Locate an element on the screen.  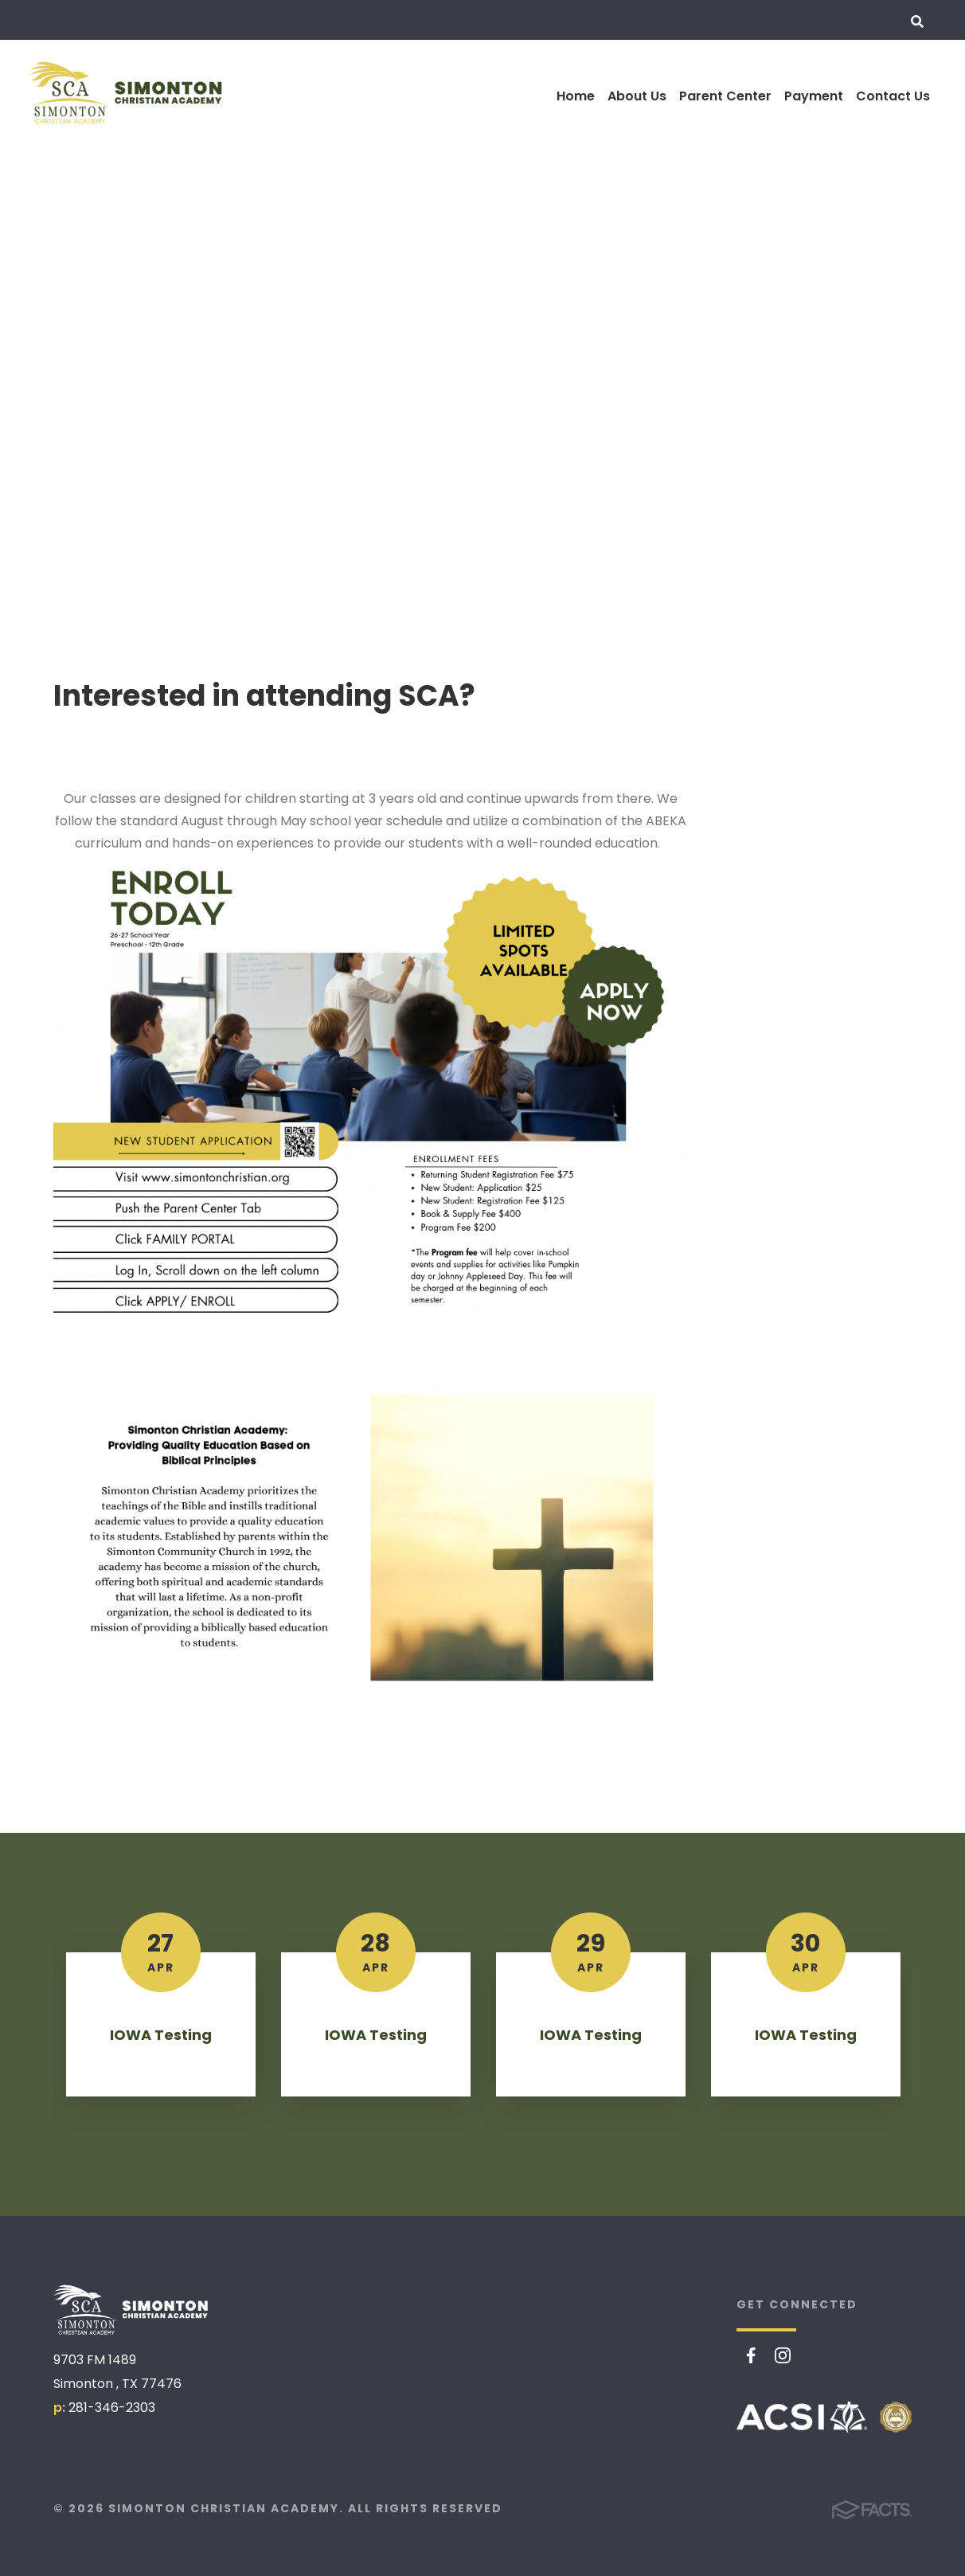
Instagram is located at coordinates (783, 2355).